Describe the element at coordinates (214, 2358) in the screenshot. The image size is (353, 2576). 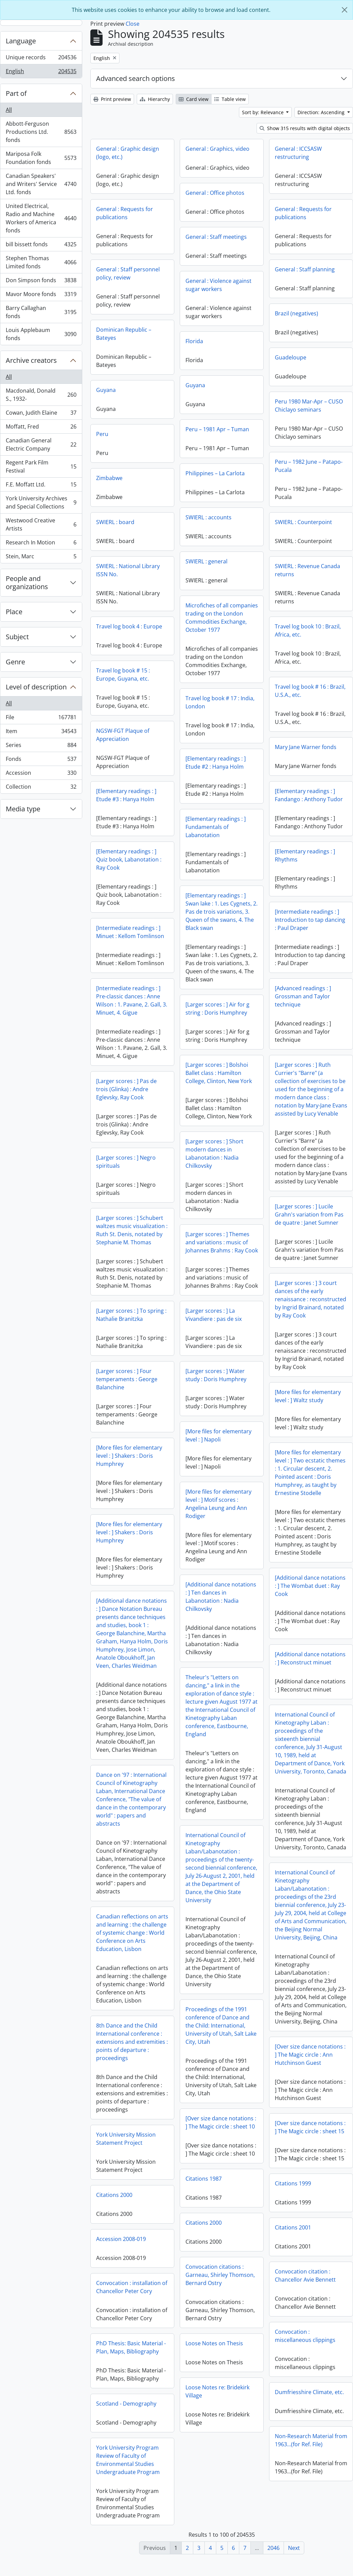
I see `Loose Notes on Thesis` at that location.